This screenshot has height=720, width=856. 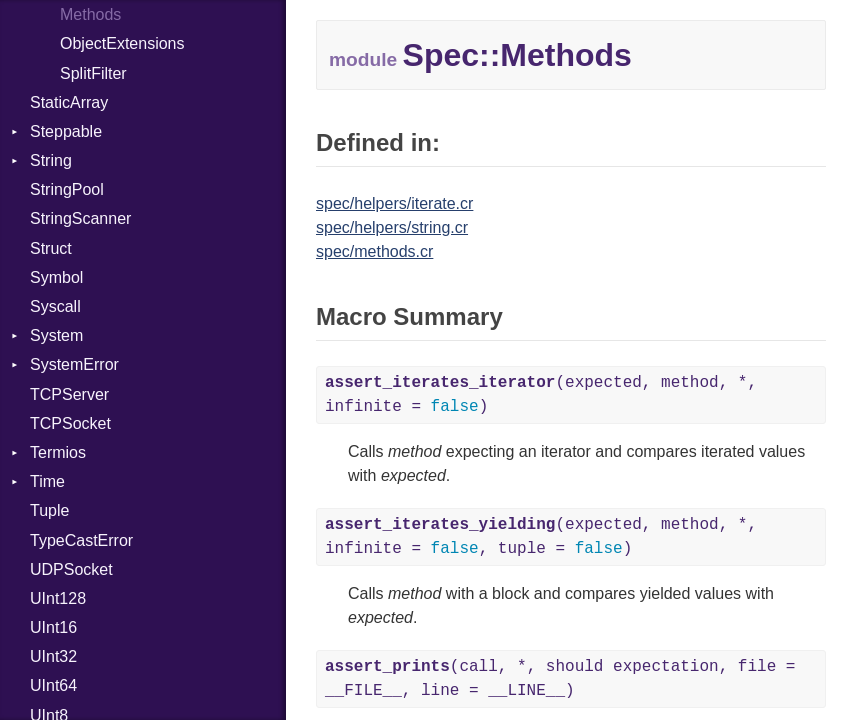 What do you see at coordinates (66, 131) in the screenshot?
I see `Steppable` at bounding box center [66, 131].